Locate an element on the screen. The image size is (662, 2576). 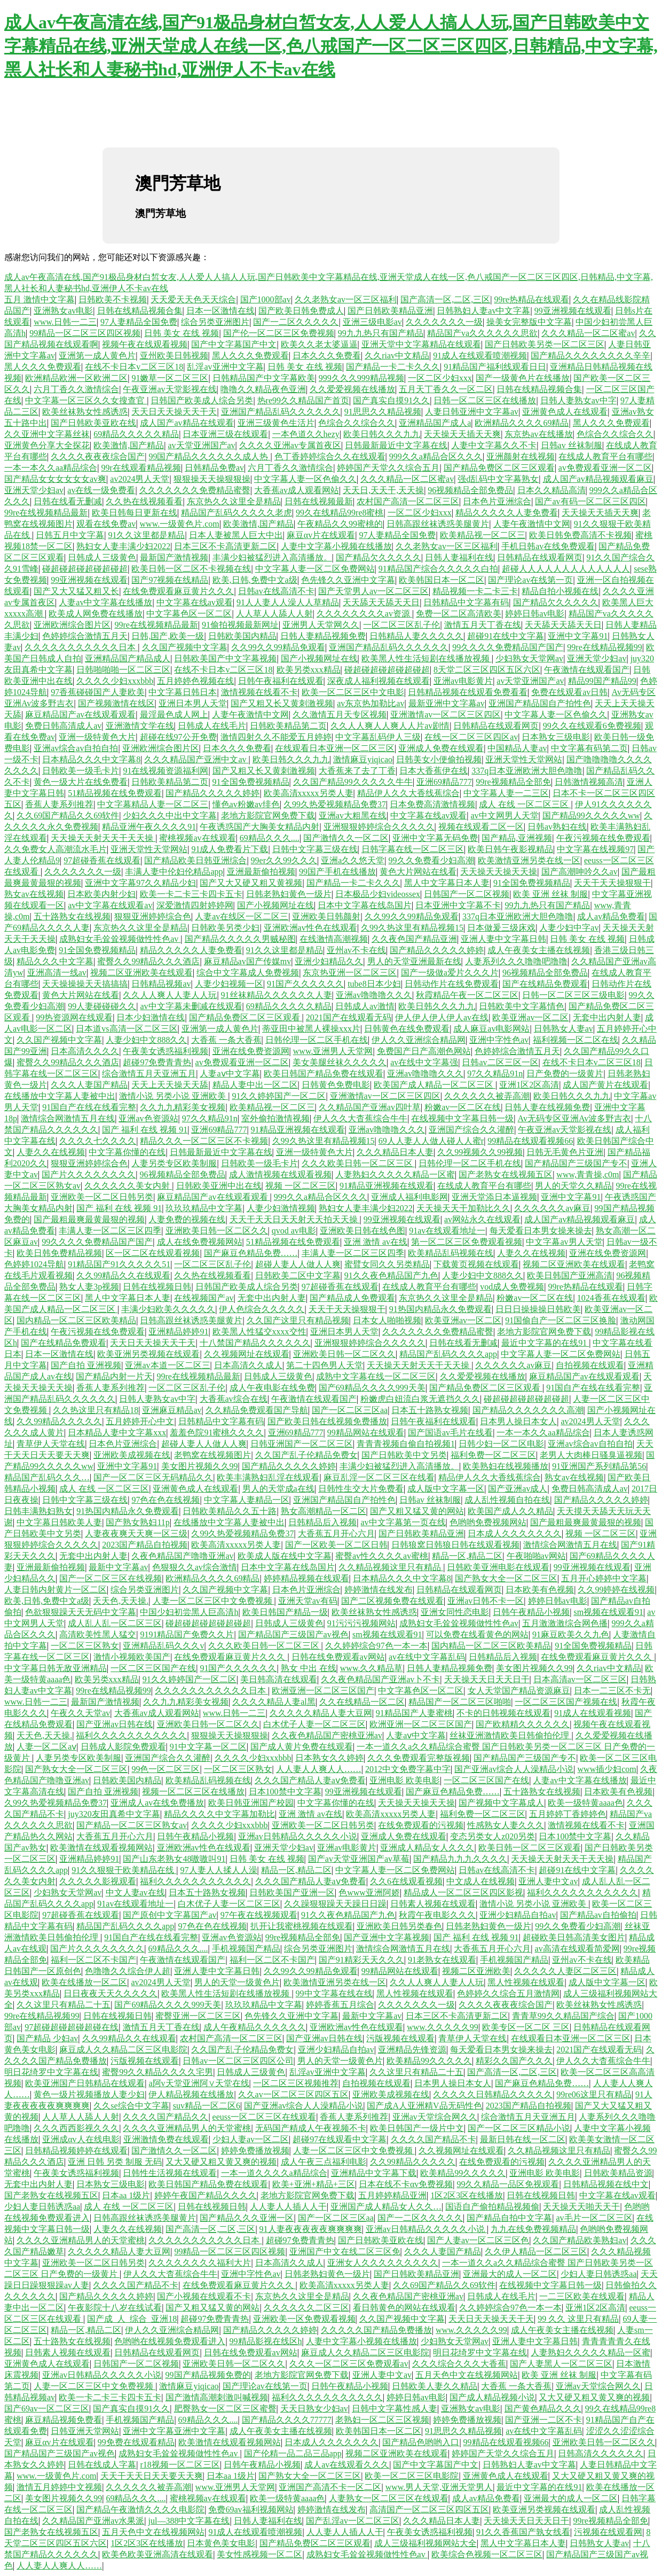
一区二区少妇xxx is located at coordinates (440, 378).